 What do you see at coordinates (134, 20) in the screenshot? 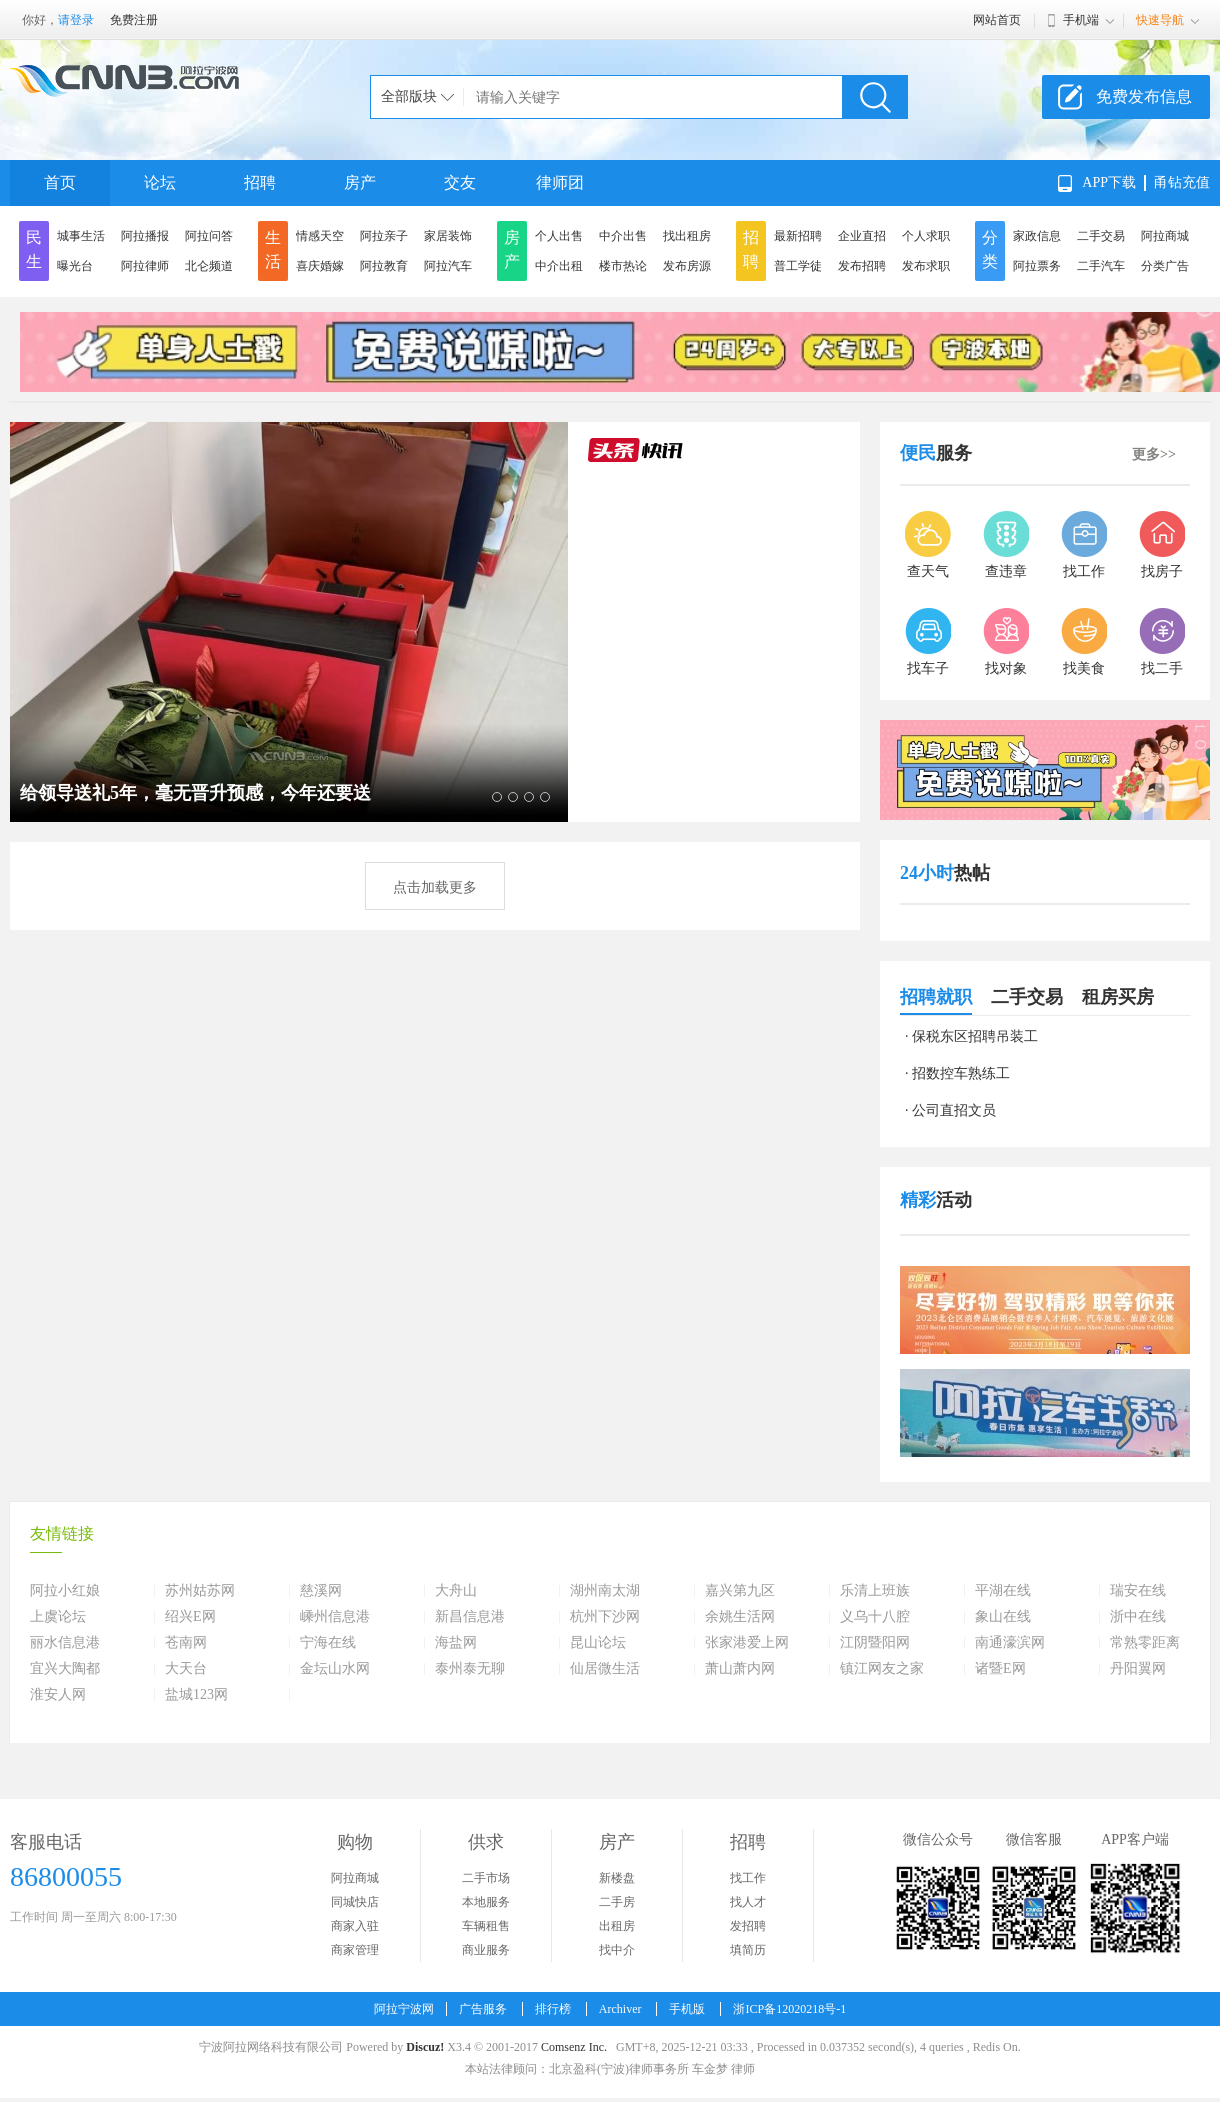
I see `免费注册` at bounding box center [134, 20].